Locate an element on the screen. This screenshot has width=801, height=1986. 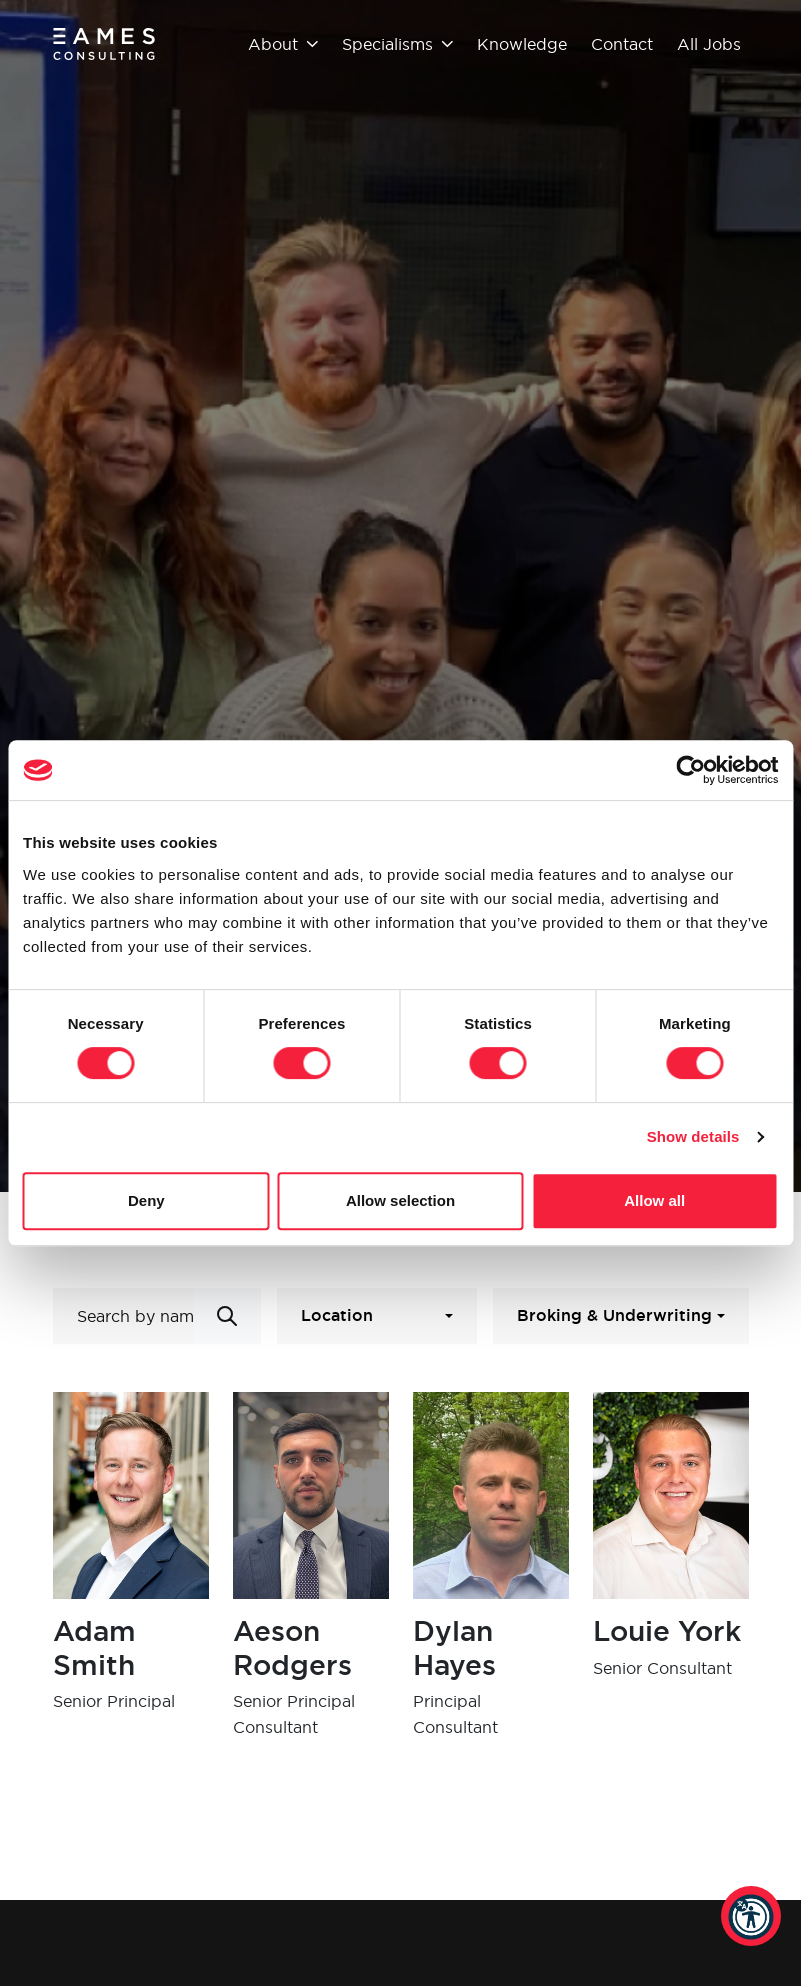
[Cookiebot by Usercentrics - opens in a new window] is located at coordinates (690, 770).